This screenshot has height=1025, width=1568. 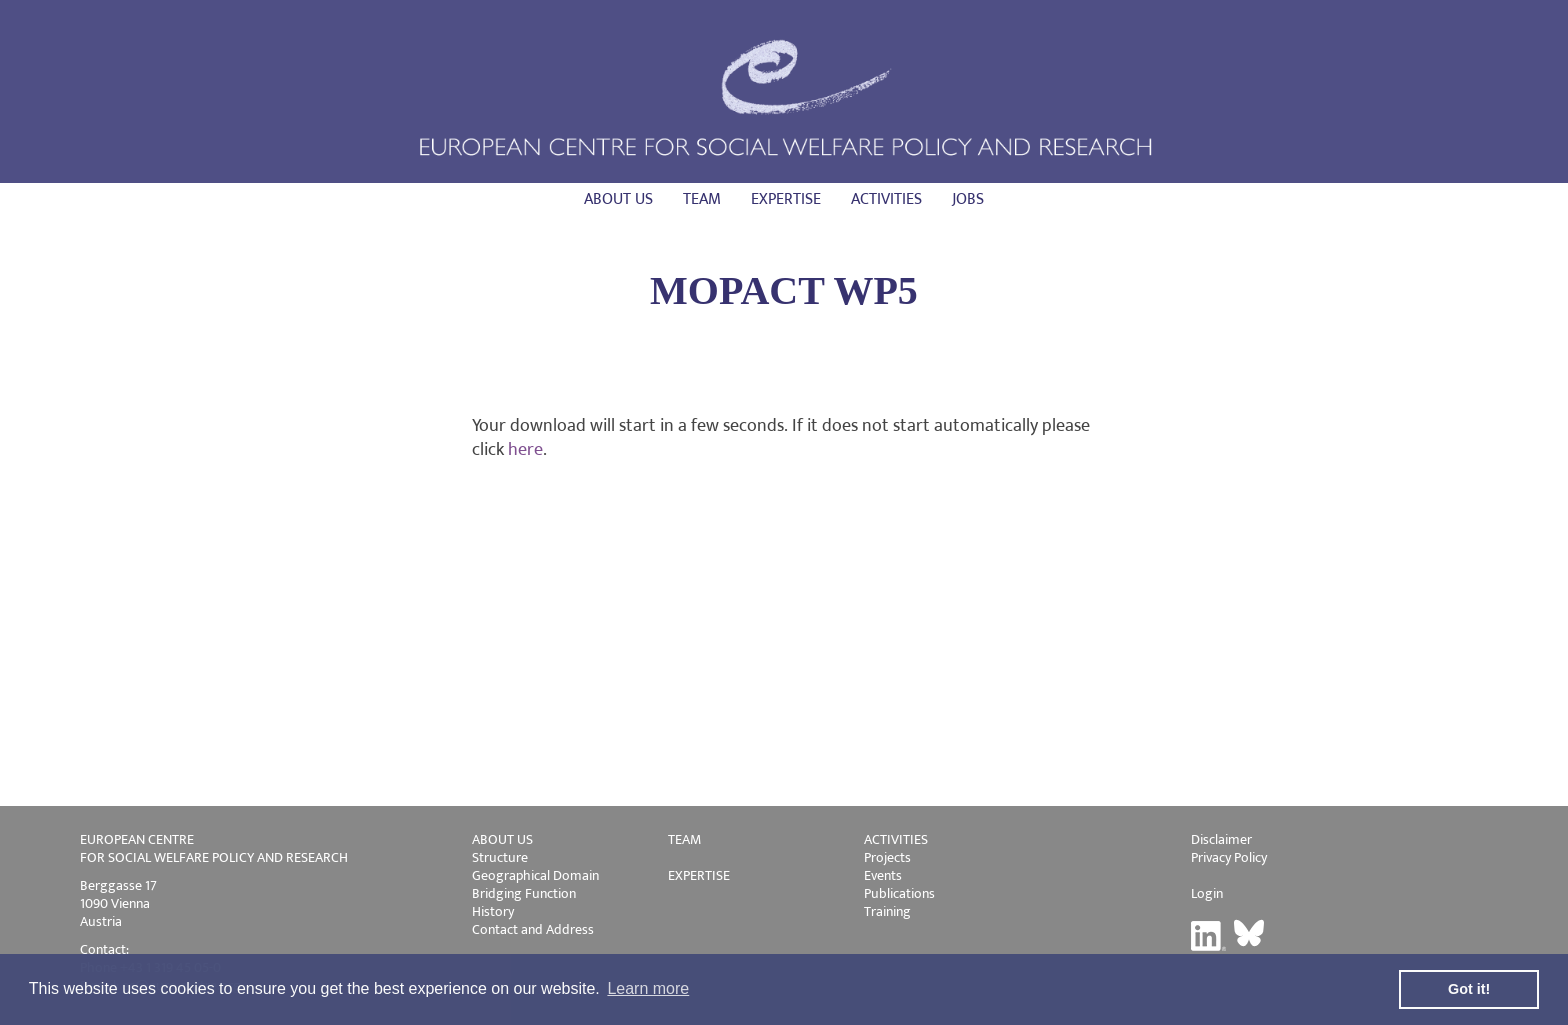 I want to click on Events, so click(x=883, y=875).